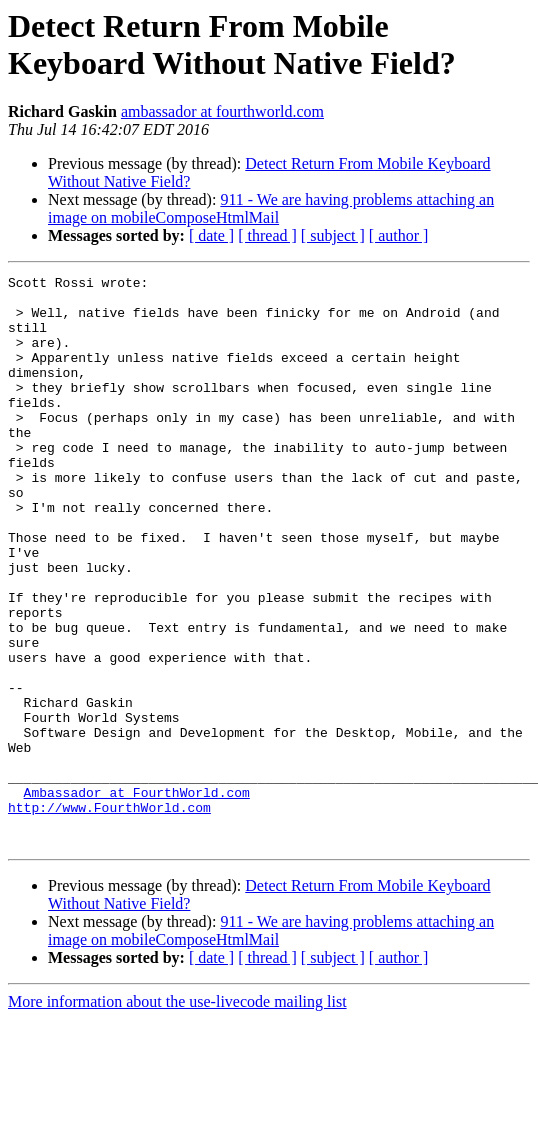  Describe the element at coordinates (109, 915) in the screenshot. I see `http://www.FourthWorld.com` at that location.